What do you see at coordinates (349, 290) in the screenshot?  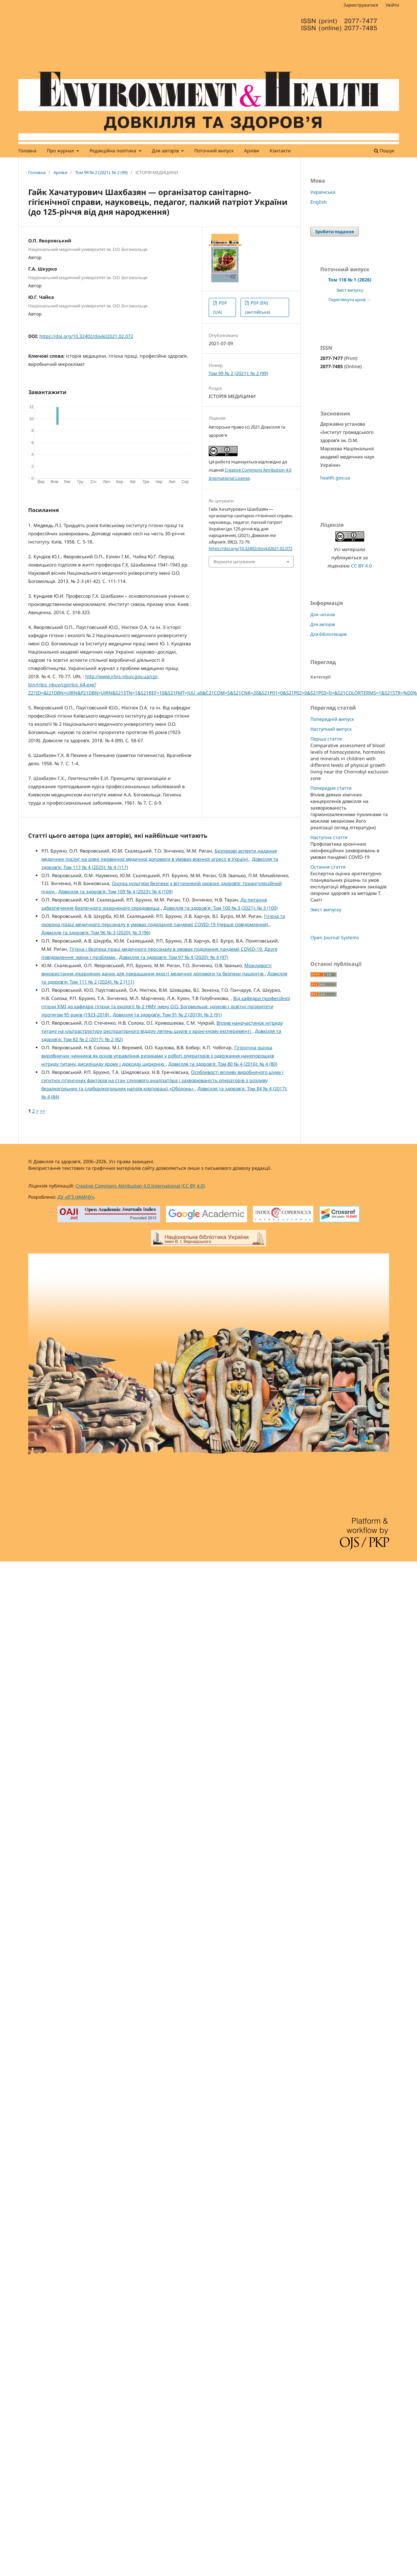 I see `Зміст випуску` at bounding box center [349, 290].